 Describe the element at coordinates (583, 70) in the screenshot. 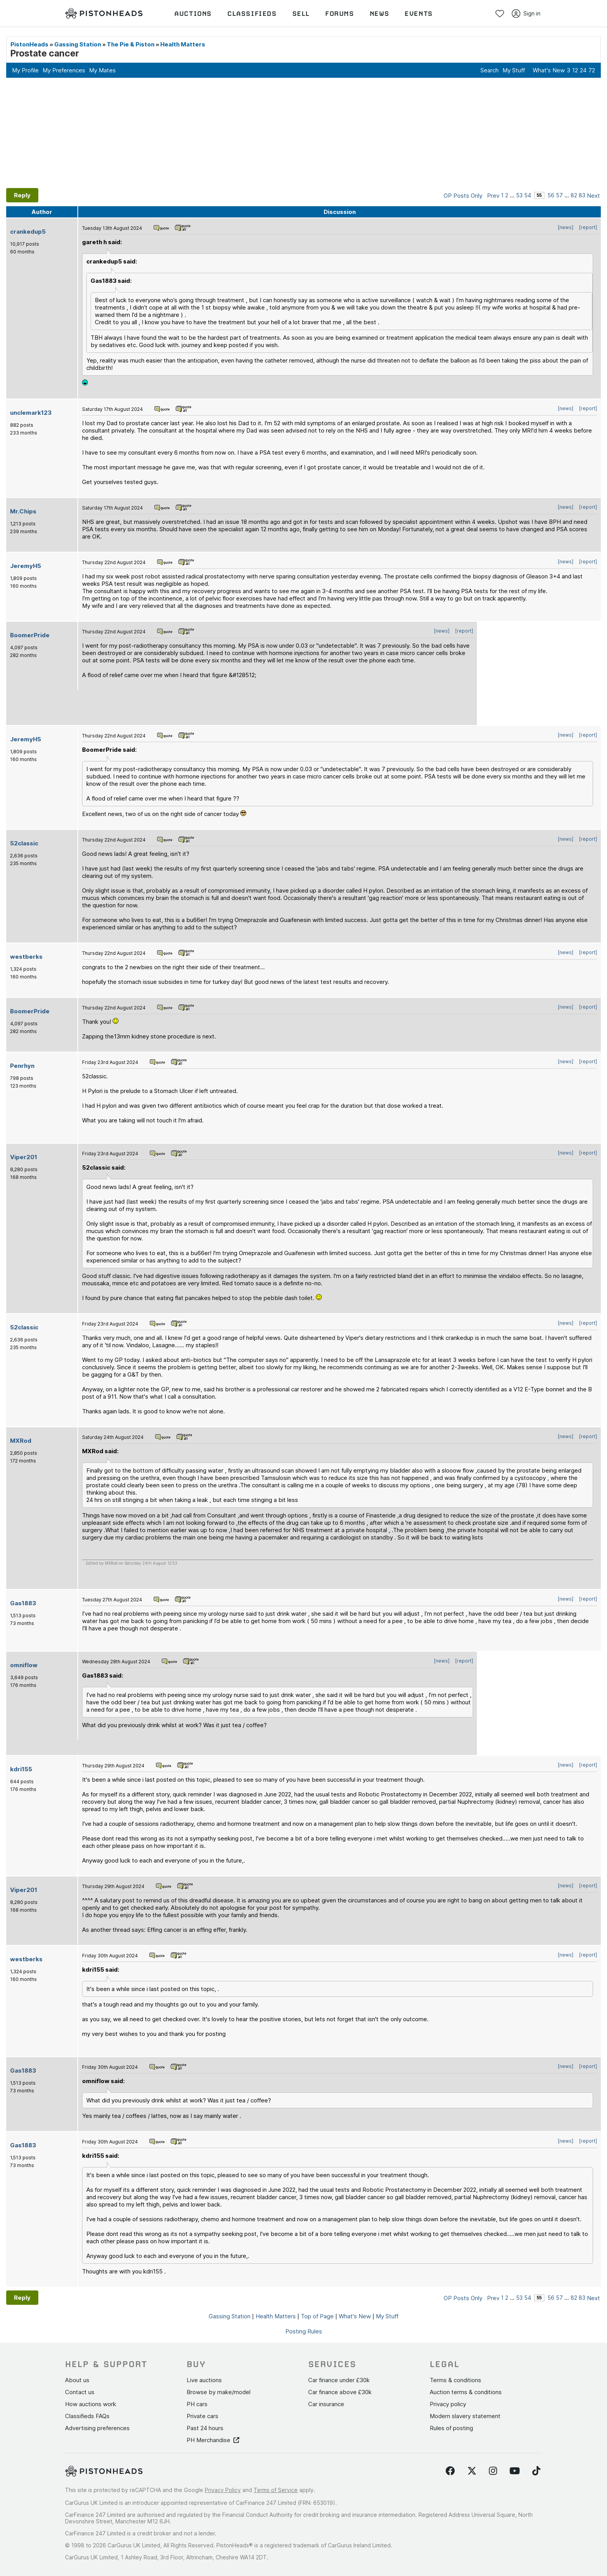

I see `24` at that location.